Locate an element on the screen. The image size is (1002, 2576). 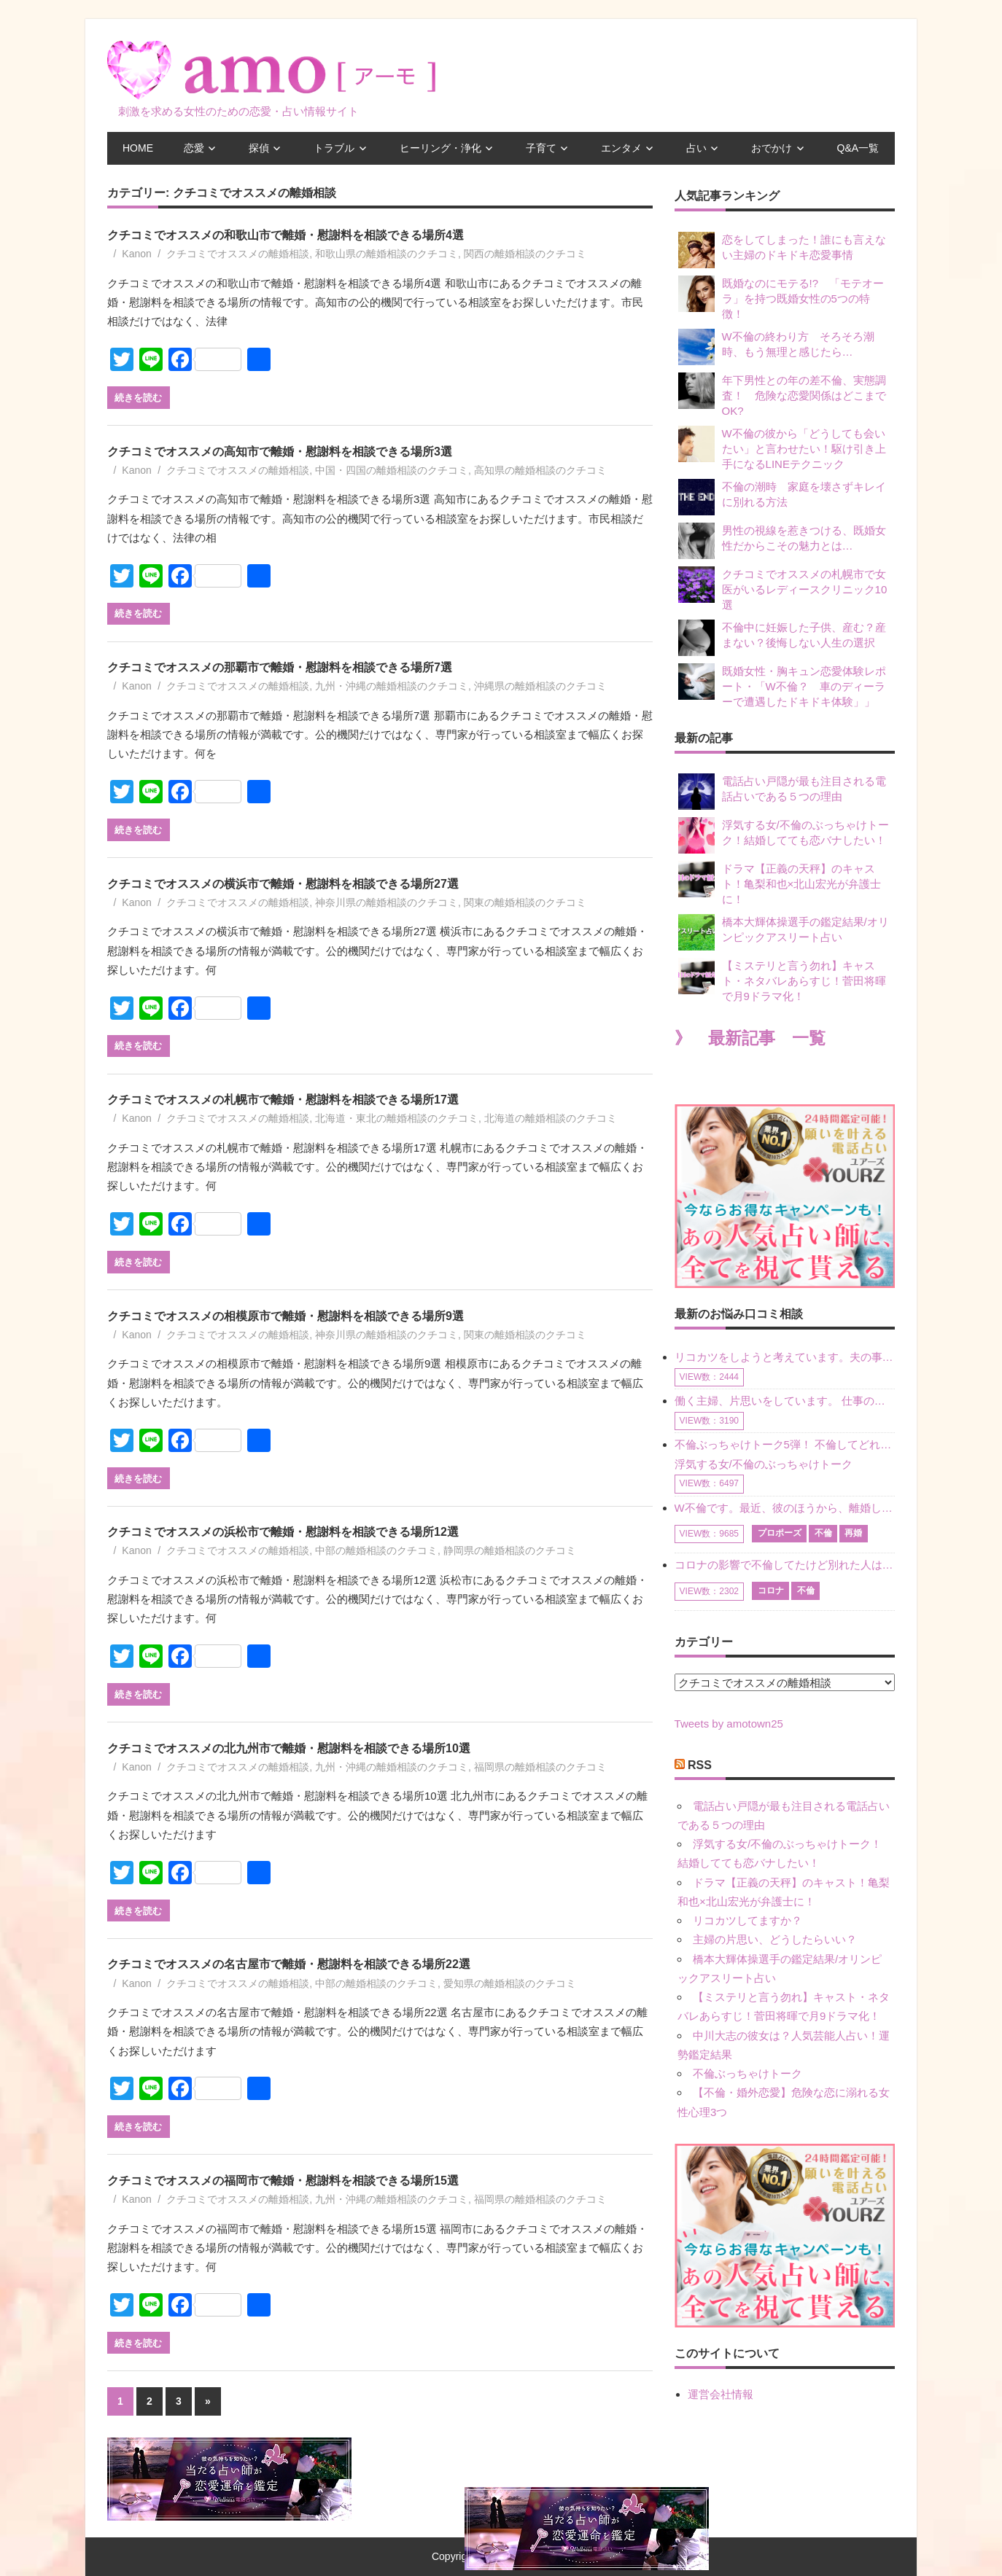
沖縄県の離婚相談のクチコミ is located at coordinates (540, 686).